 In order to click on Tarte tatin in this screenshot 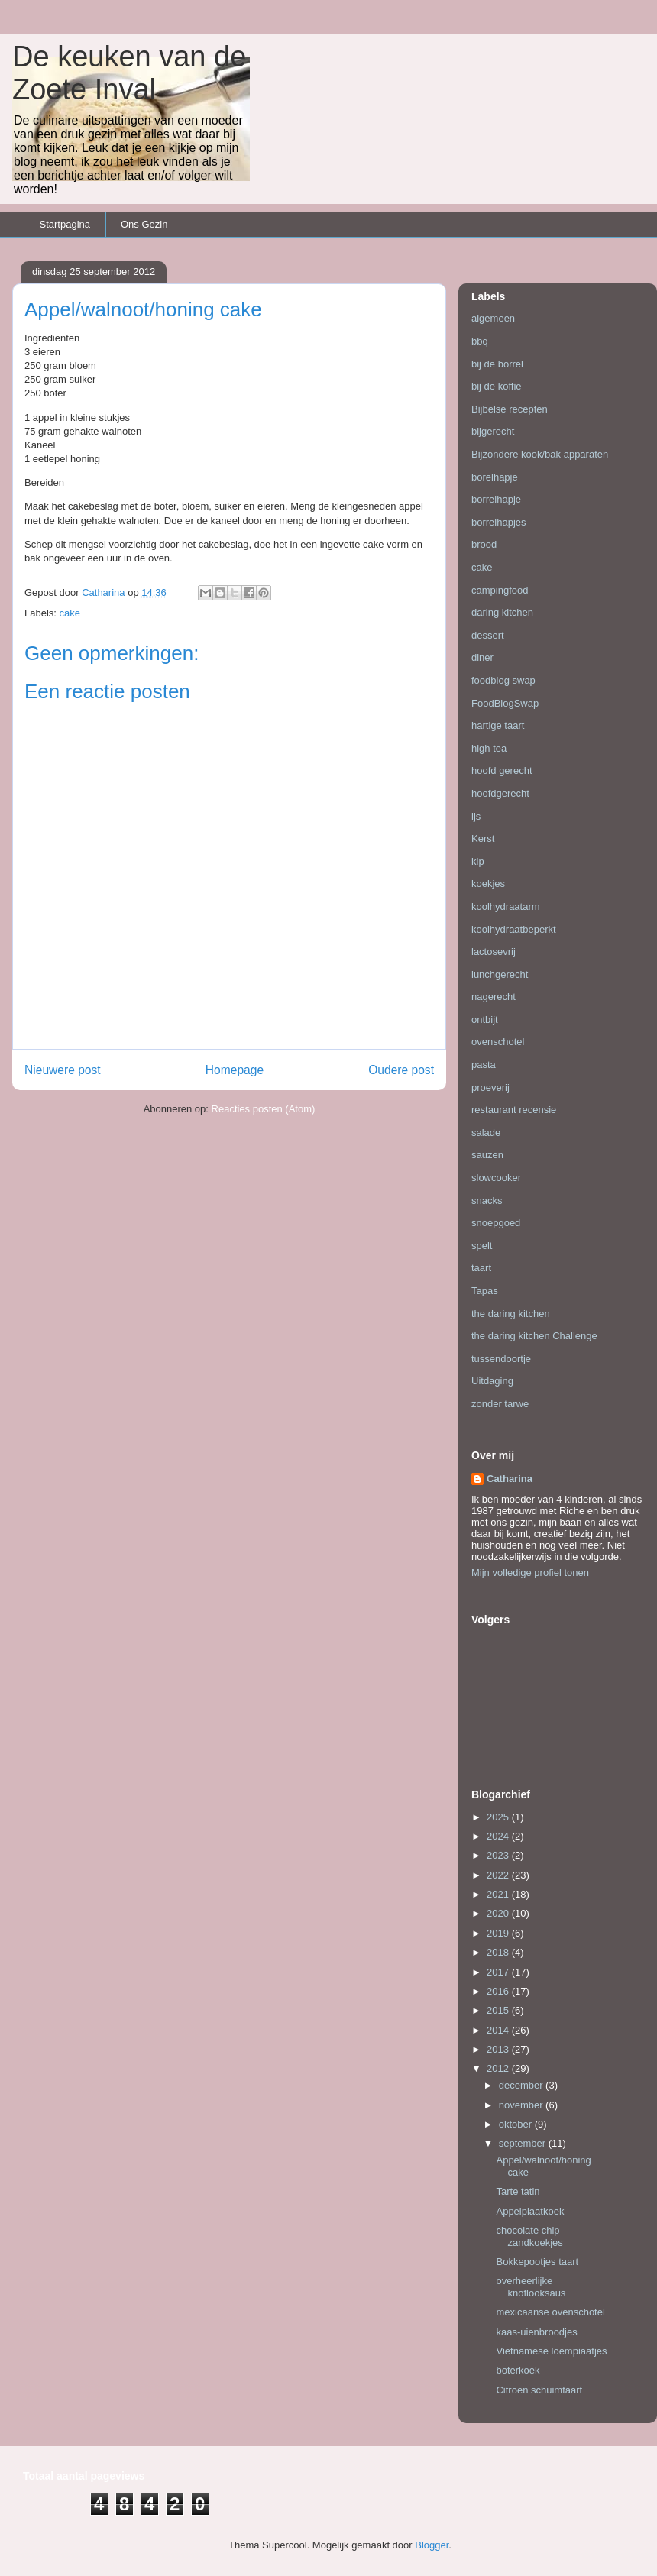, I will do `click(517, 2191)`.